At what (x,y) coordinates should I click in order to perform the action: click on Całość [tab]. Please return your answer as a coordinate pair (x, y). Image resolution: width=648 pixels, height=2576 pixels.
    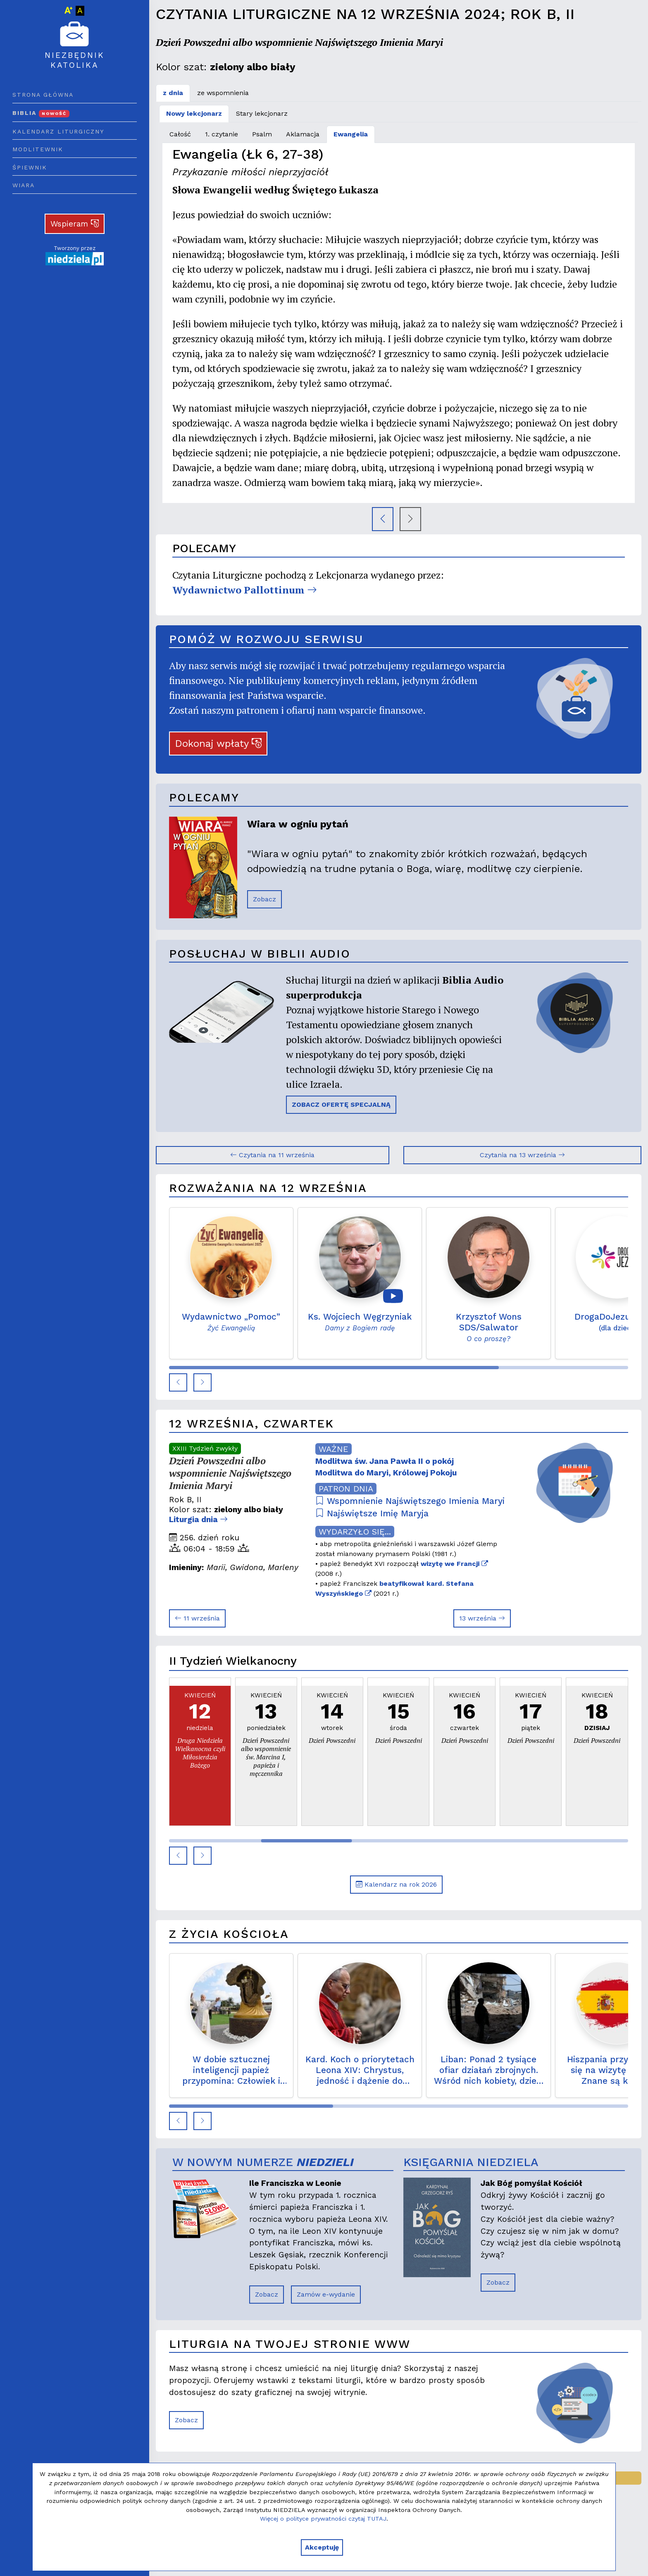
    Looking at the image, I should click on (180, 134).